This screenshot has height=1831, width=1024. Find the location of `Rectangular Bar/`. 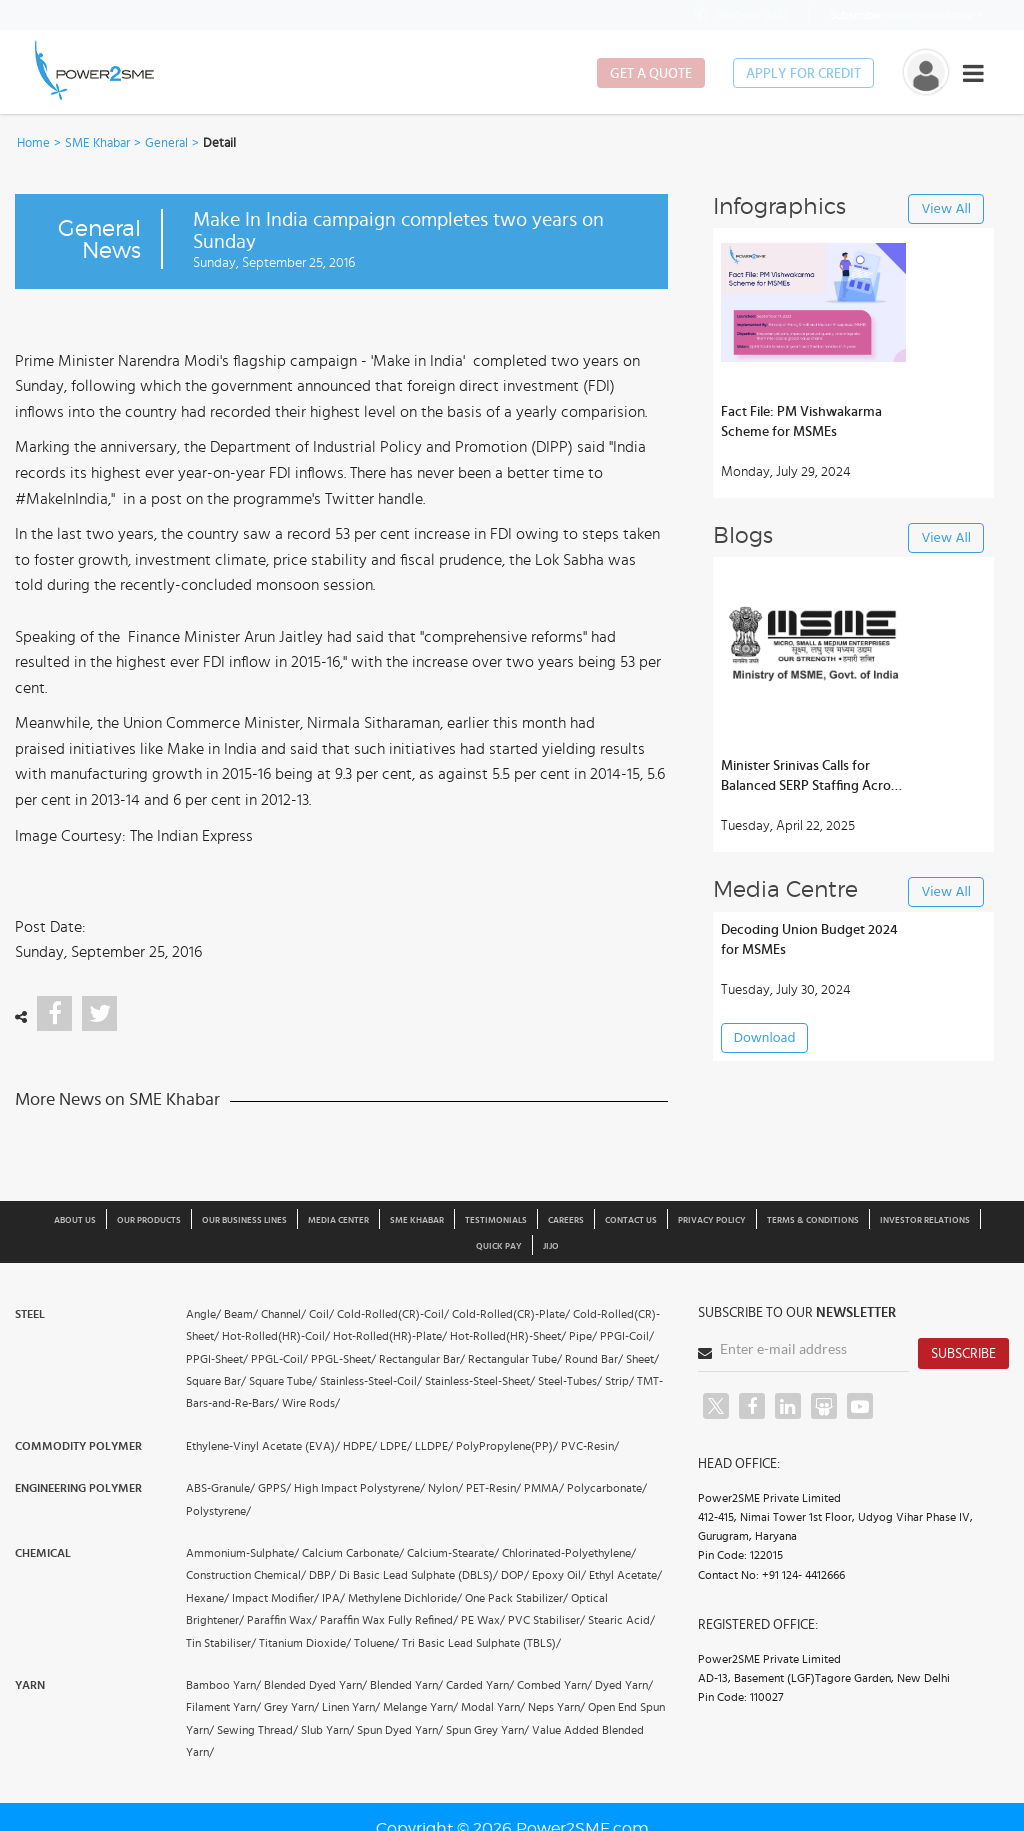

Rectangular Bar/ is located at coordinates (422, 1359).